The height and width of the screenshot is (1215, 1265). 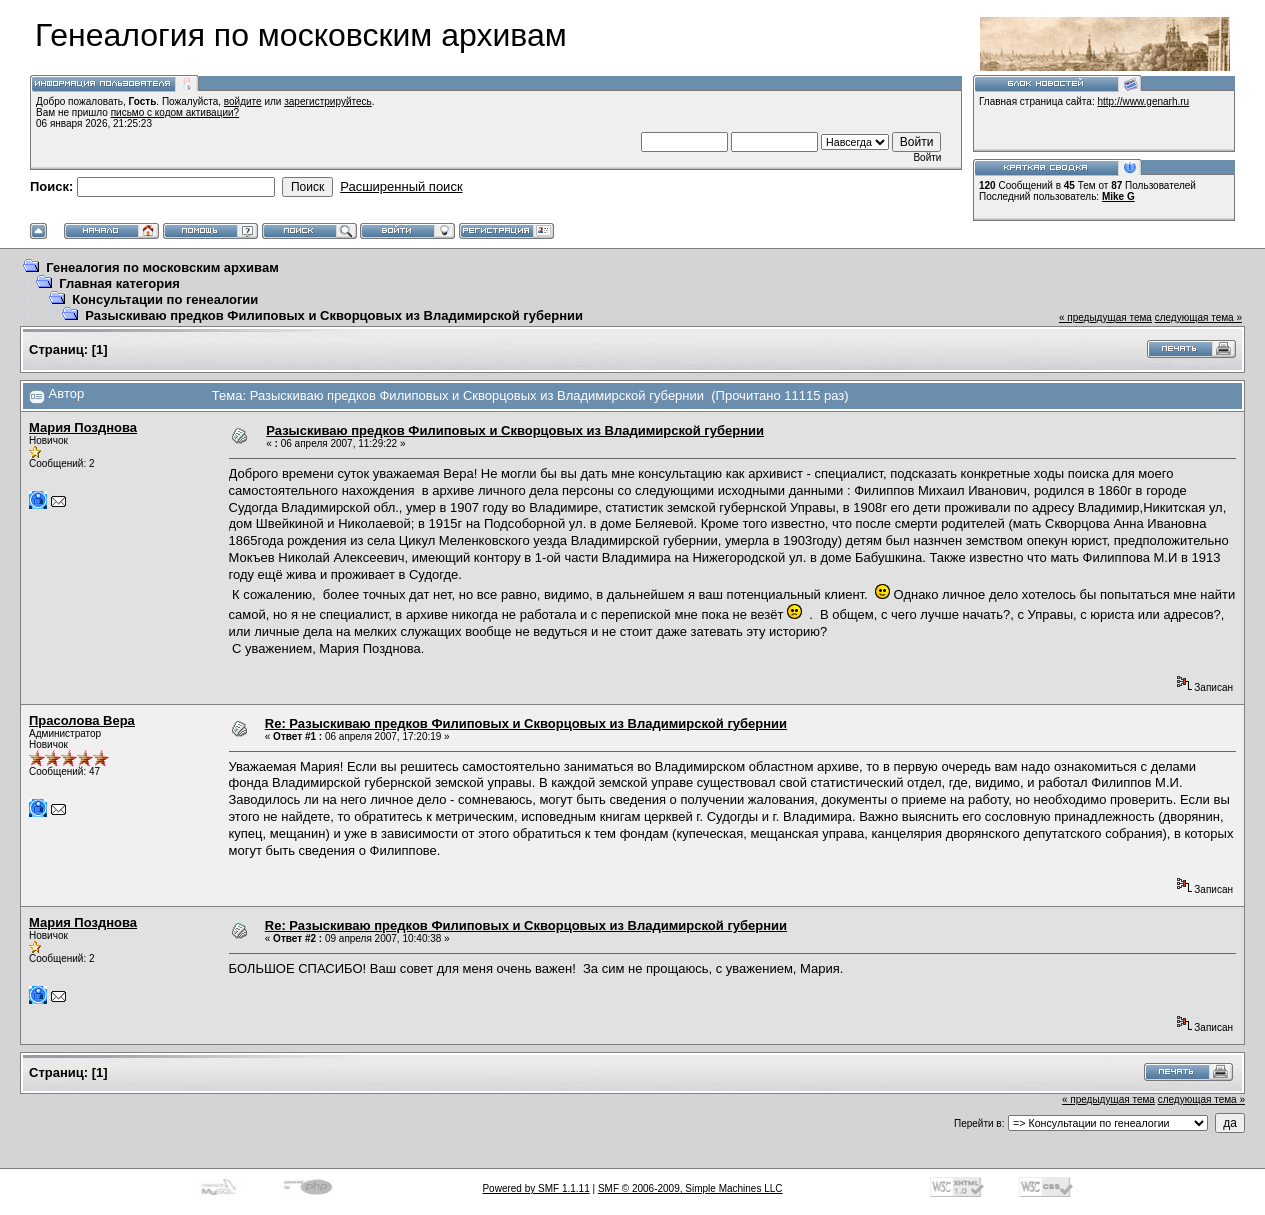 I want to click on SMF © 2006-2009, Simple Machines LLC, so click(x=690, y=1188).